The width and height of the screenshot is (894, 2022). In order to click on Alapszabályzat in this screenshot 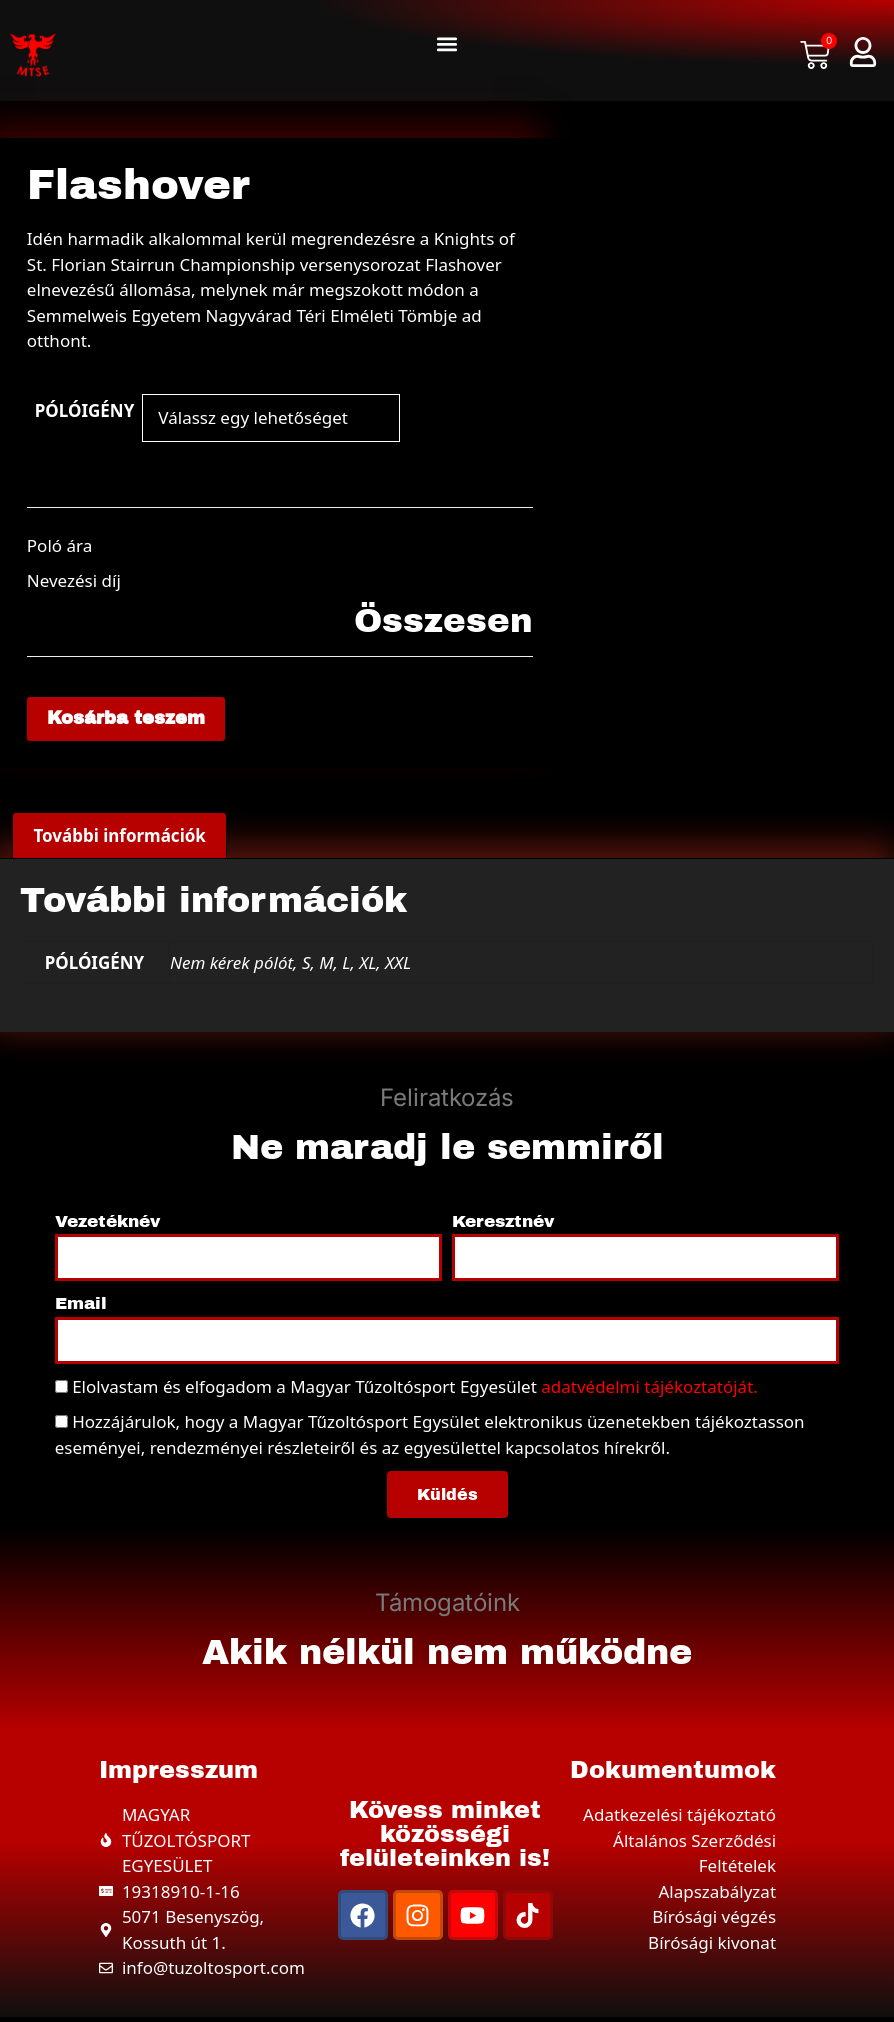, I will do `click(717, 1895)`.